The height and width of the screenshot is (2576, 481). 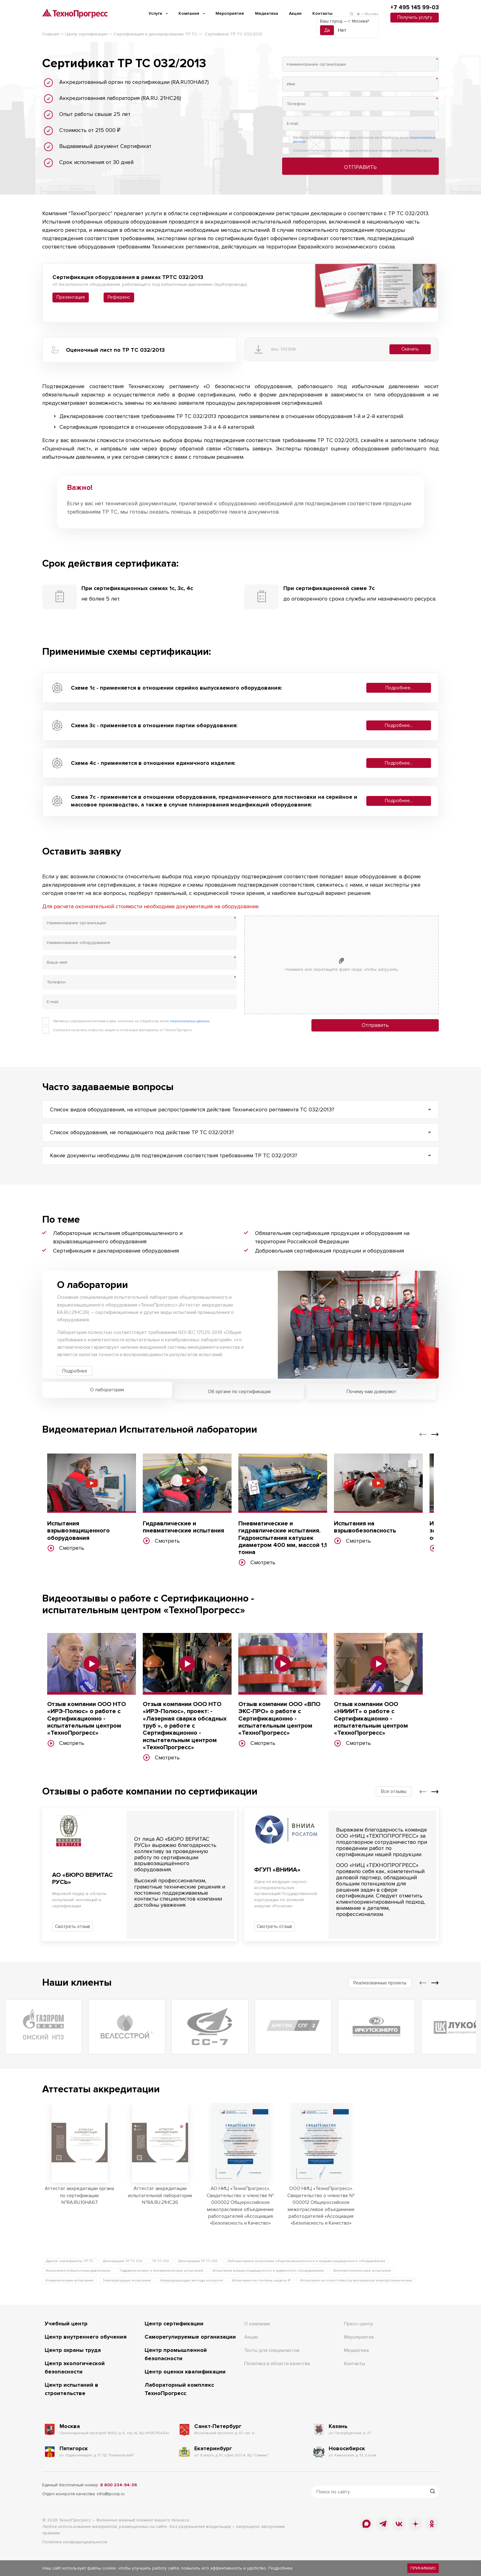 What do you see at coordinates (189, 13) in the screenshot?
I see `Компания` at bounding box center [189, 13].